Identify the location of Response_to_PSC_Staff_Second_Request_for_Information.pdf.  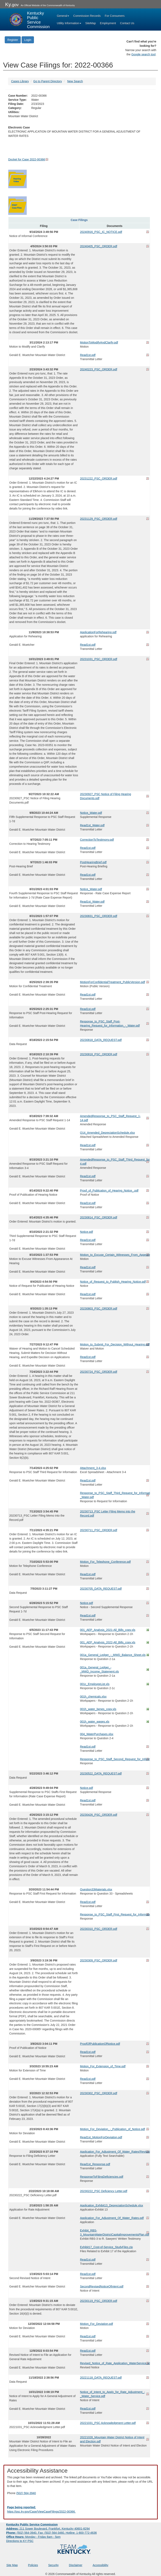
(114, 1759).